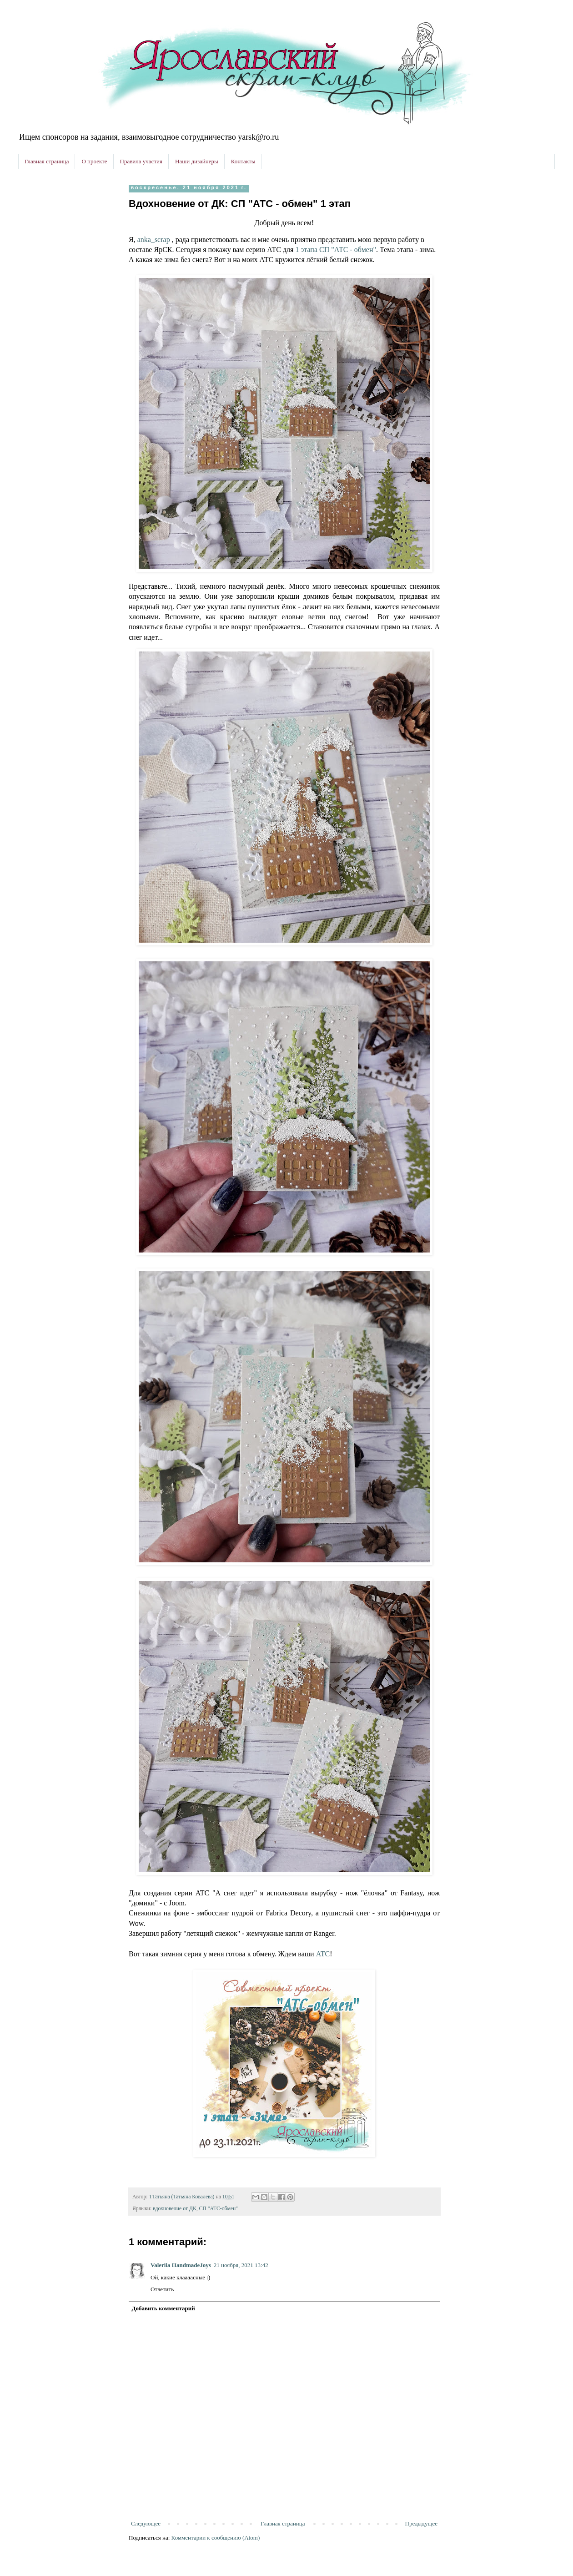  I want to click on Главная страница, so click(47, 161).